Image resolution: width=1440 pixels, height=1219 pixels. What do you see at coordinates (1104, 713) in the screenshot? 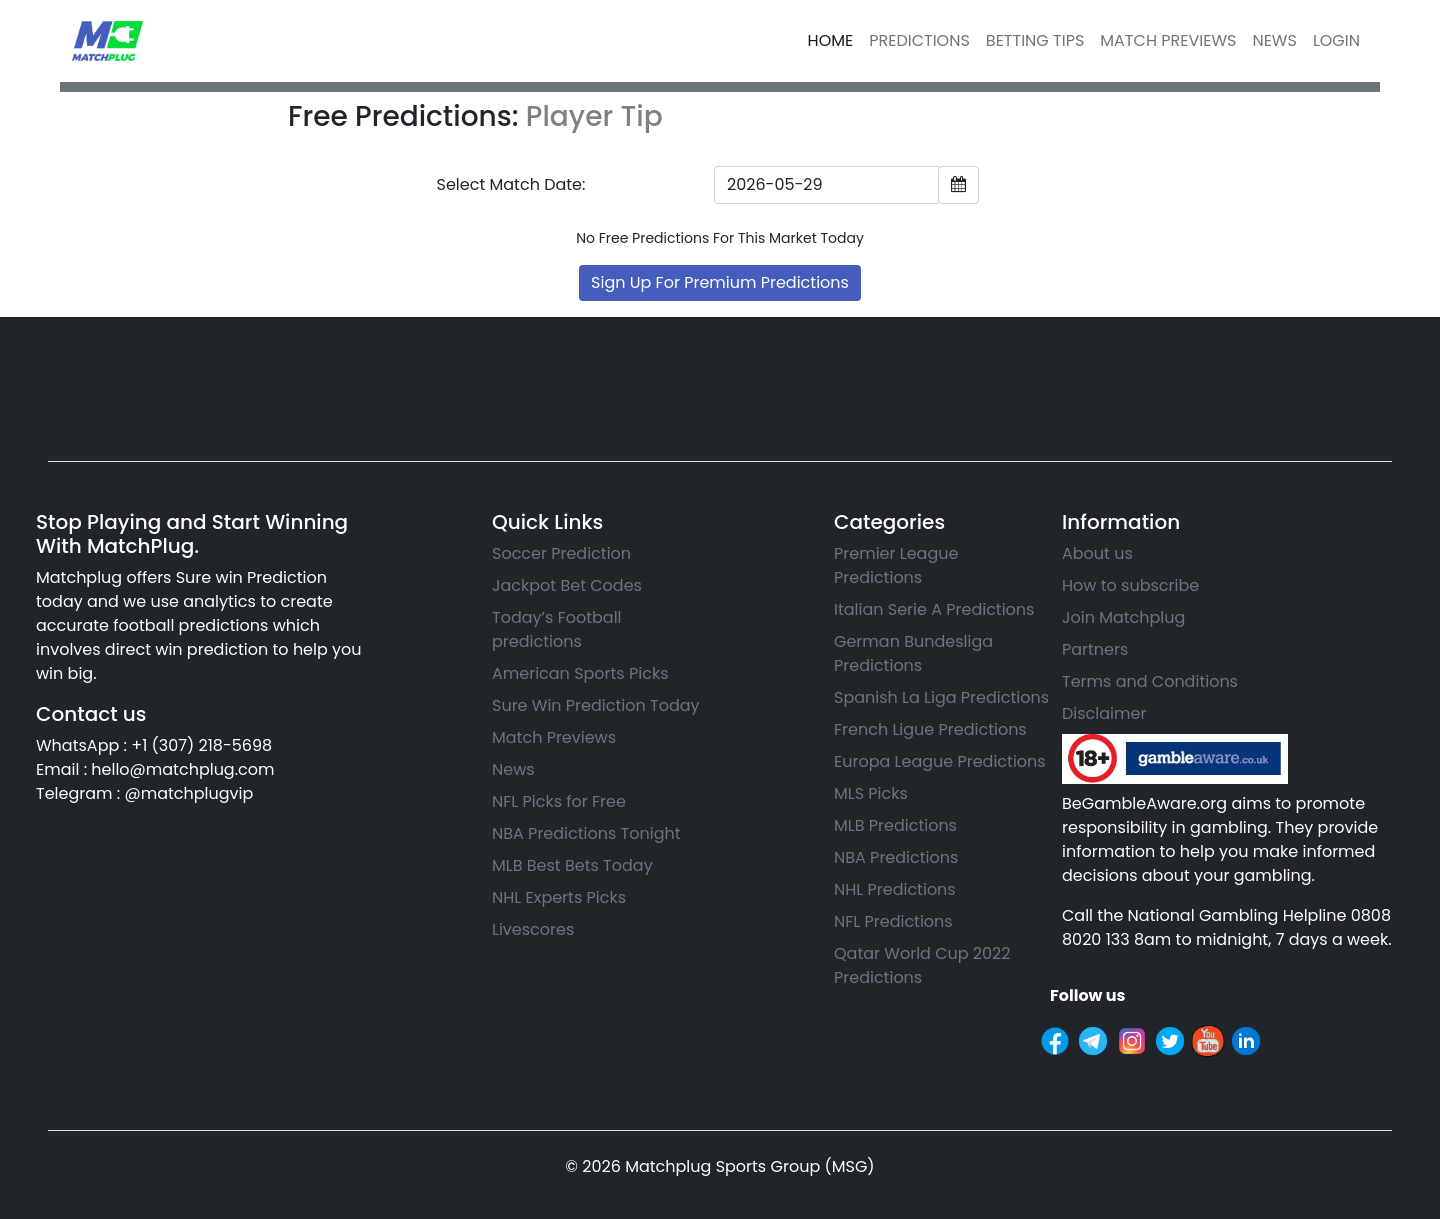
I see `Disclaimer` at bounding box center [1104, 713].